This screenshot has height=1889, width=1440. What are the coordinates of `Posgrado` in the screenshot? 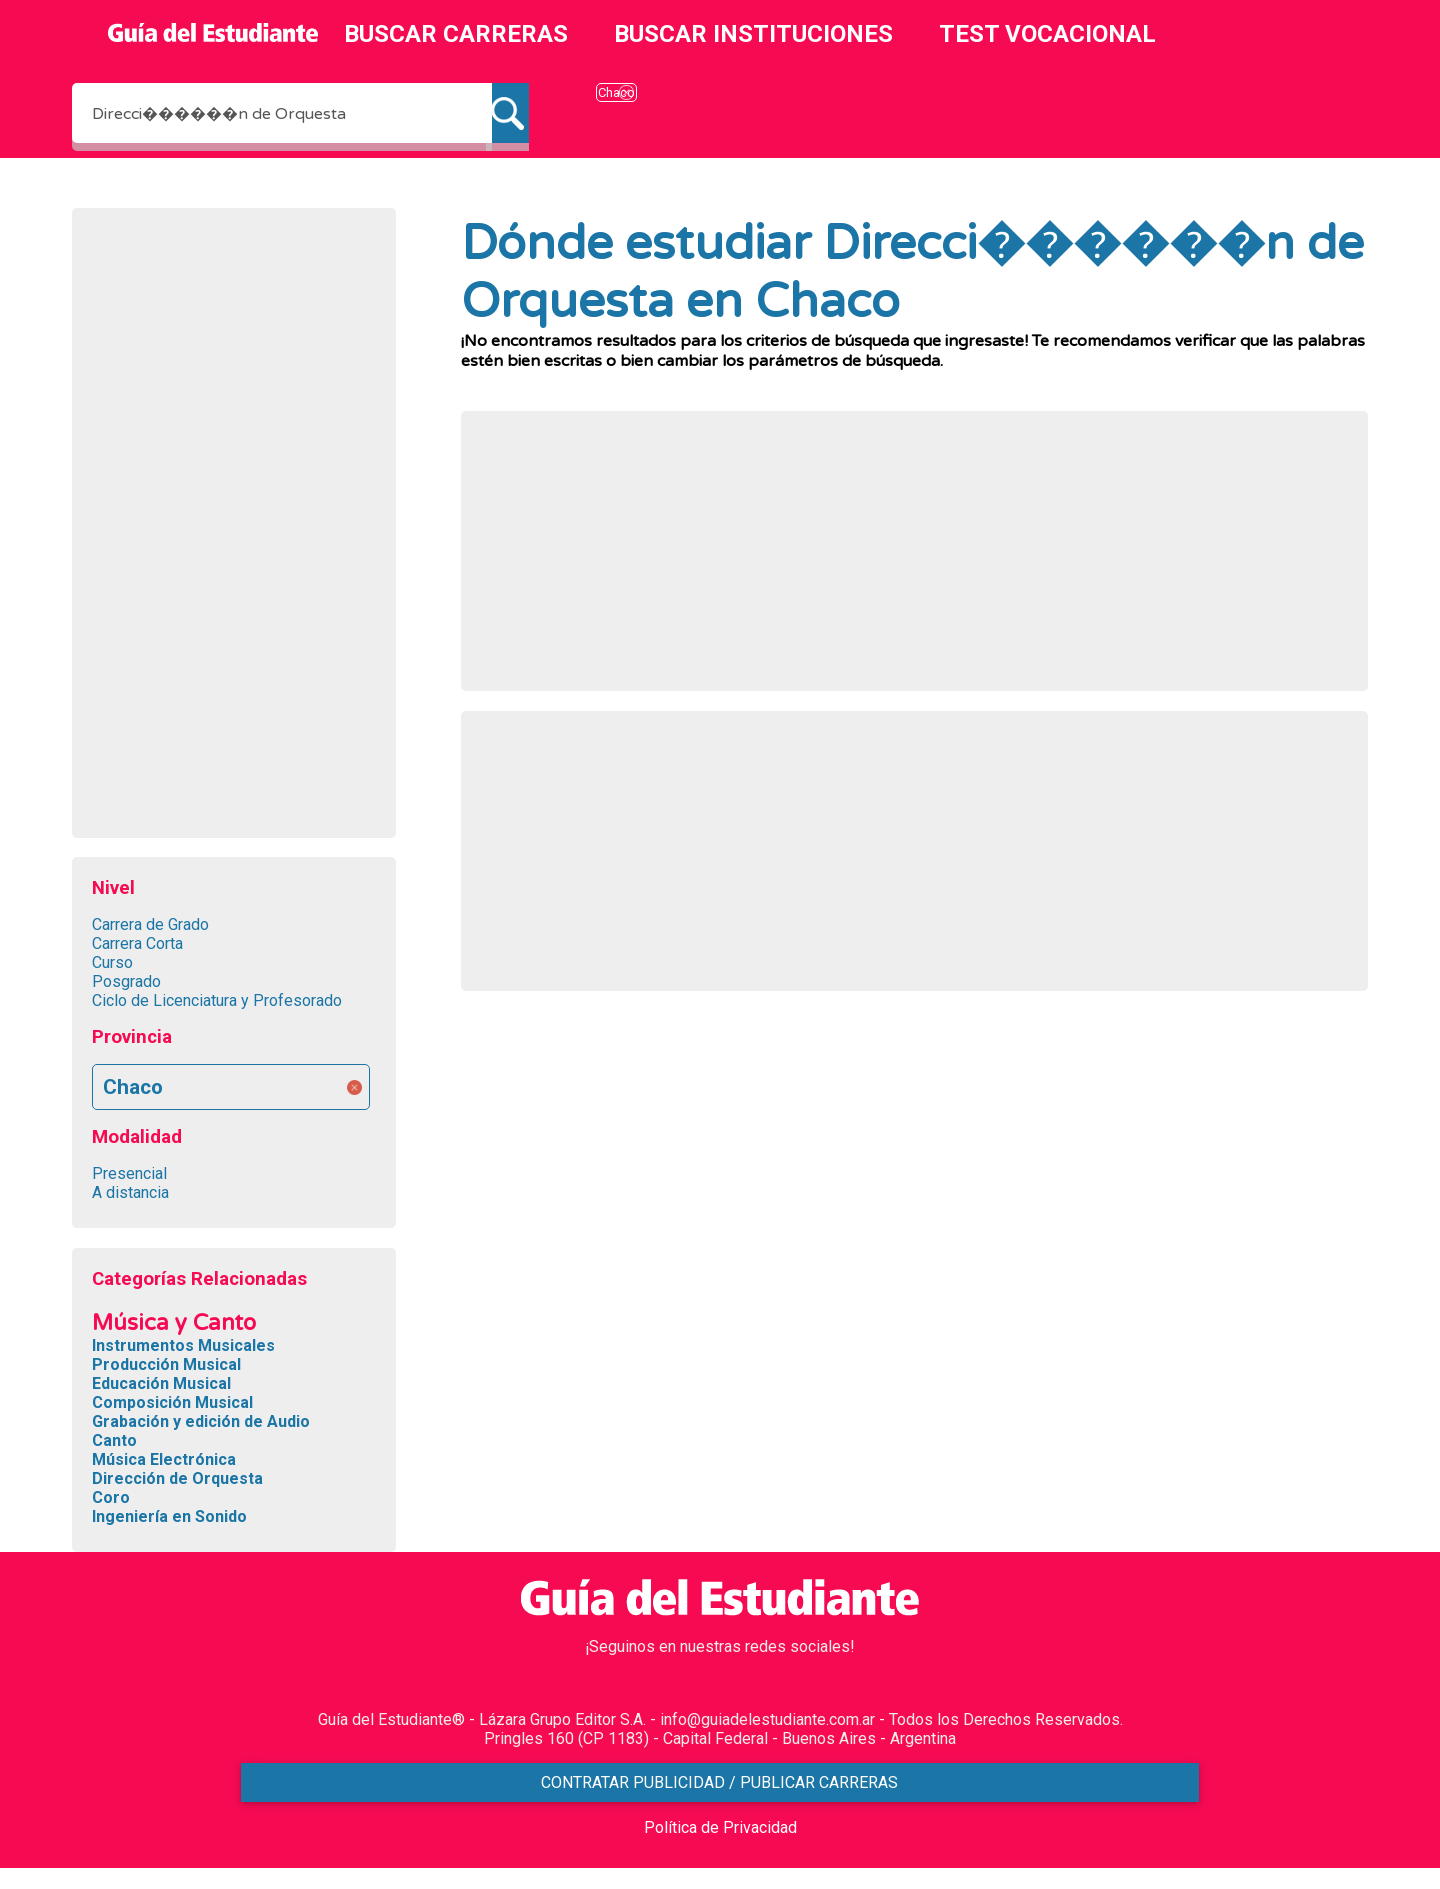 It's located at (126, 1002).